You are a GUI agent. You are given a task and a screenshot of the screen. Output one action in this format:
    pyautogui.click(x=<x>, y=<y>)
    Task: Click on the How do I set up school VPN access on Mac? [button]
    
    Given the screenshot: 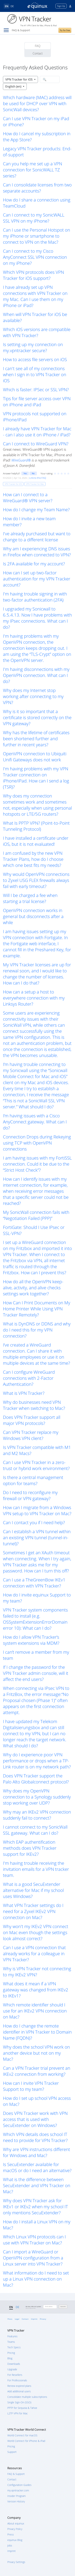 What is the action you would take?
    pyautogui.click(x=37, y=2101)
    